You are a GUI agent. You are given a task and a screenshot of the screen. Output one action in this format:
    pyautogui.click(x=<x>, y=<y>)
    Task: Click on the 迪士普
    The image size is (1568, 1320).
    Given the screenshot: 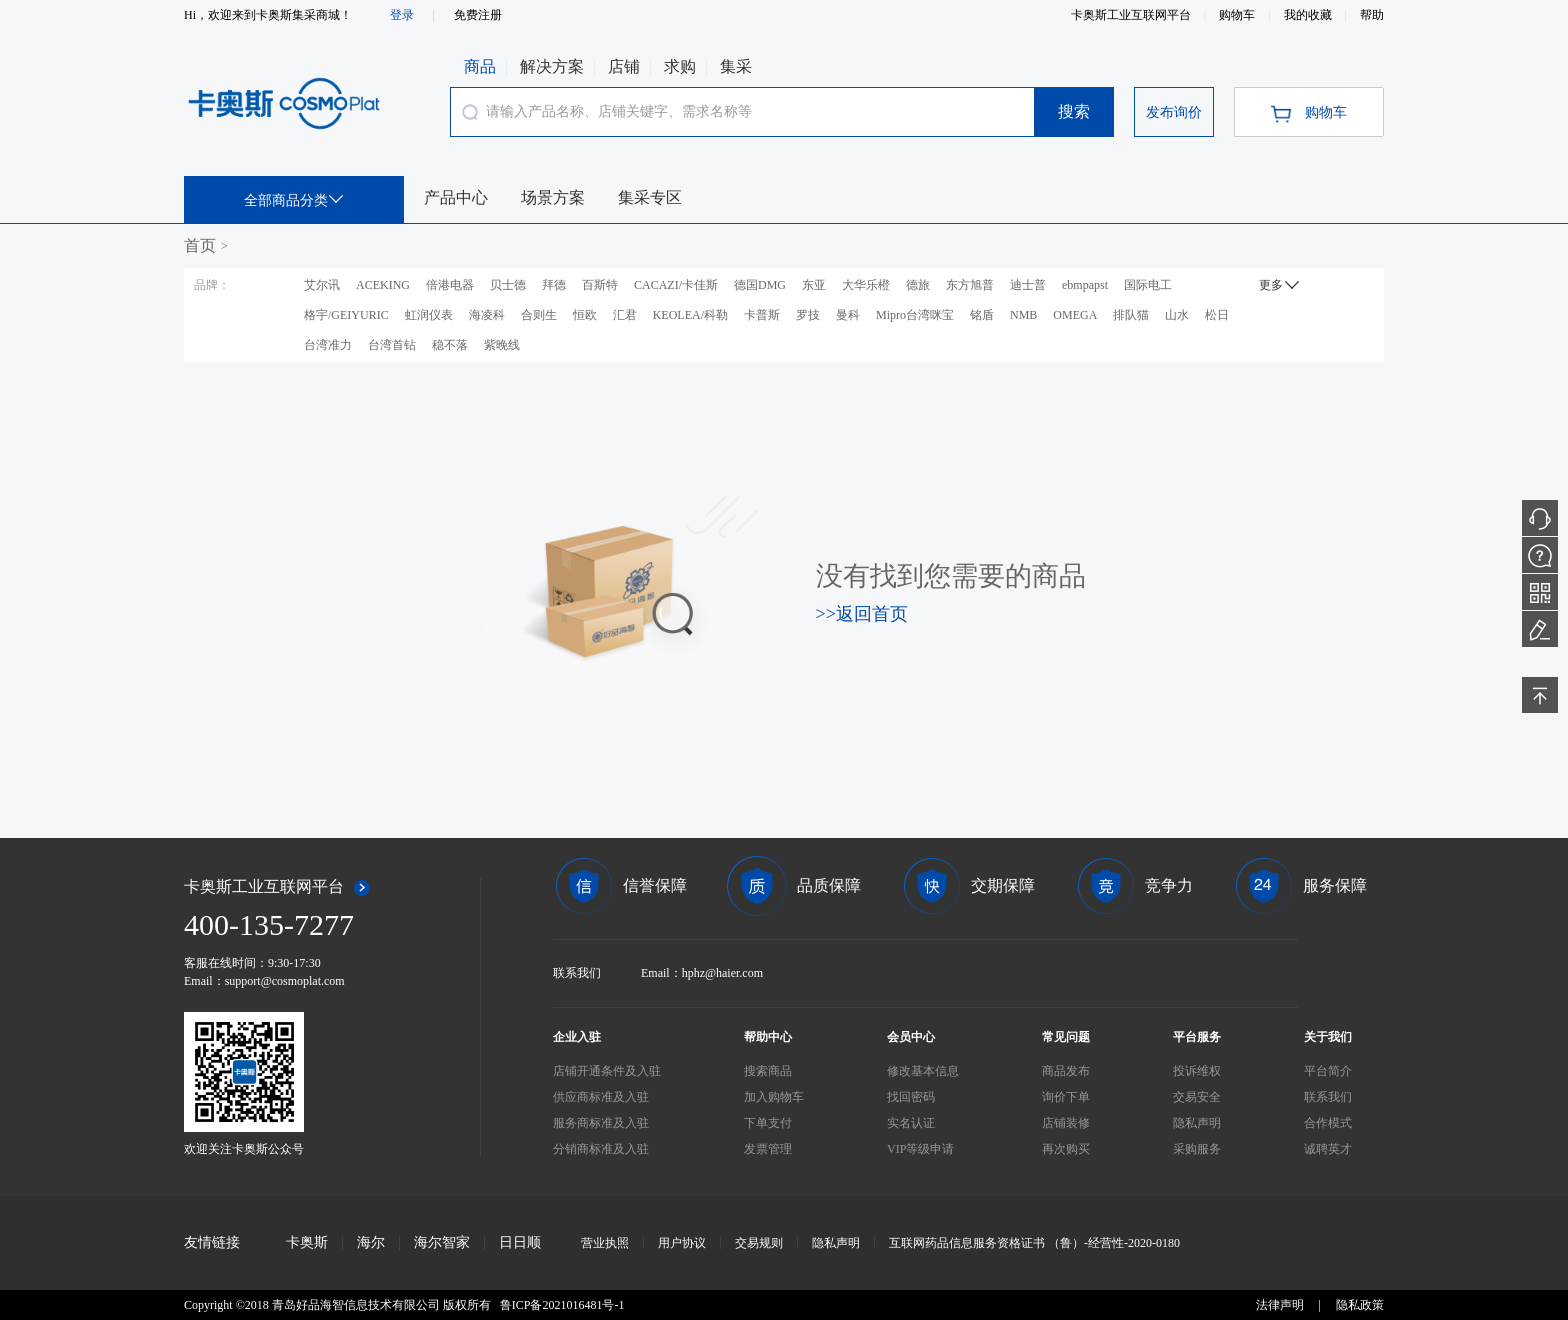 What is the action you would take?
    pyautogui.click(x=1028, y=285)
    